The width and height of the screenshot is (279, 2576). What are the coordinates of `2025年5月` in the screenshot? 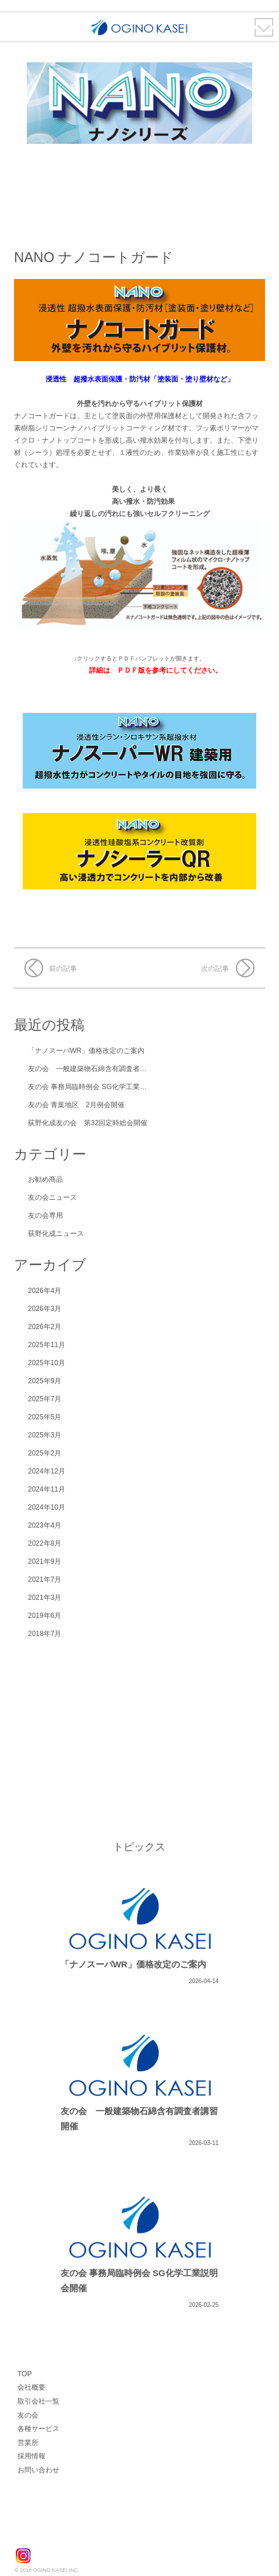 It's located at (44, 1417).